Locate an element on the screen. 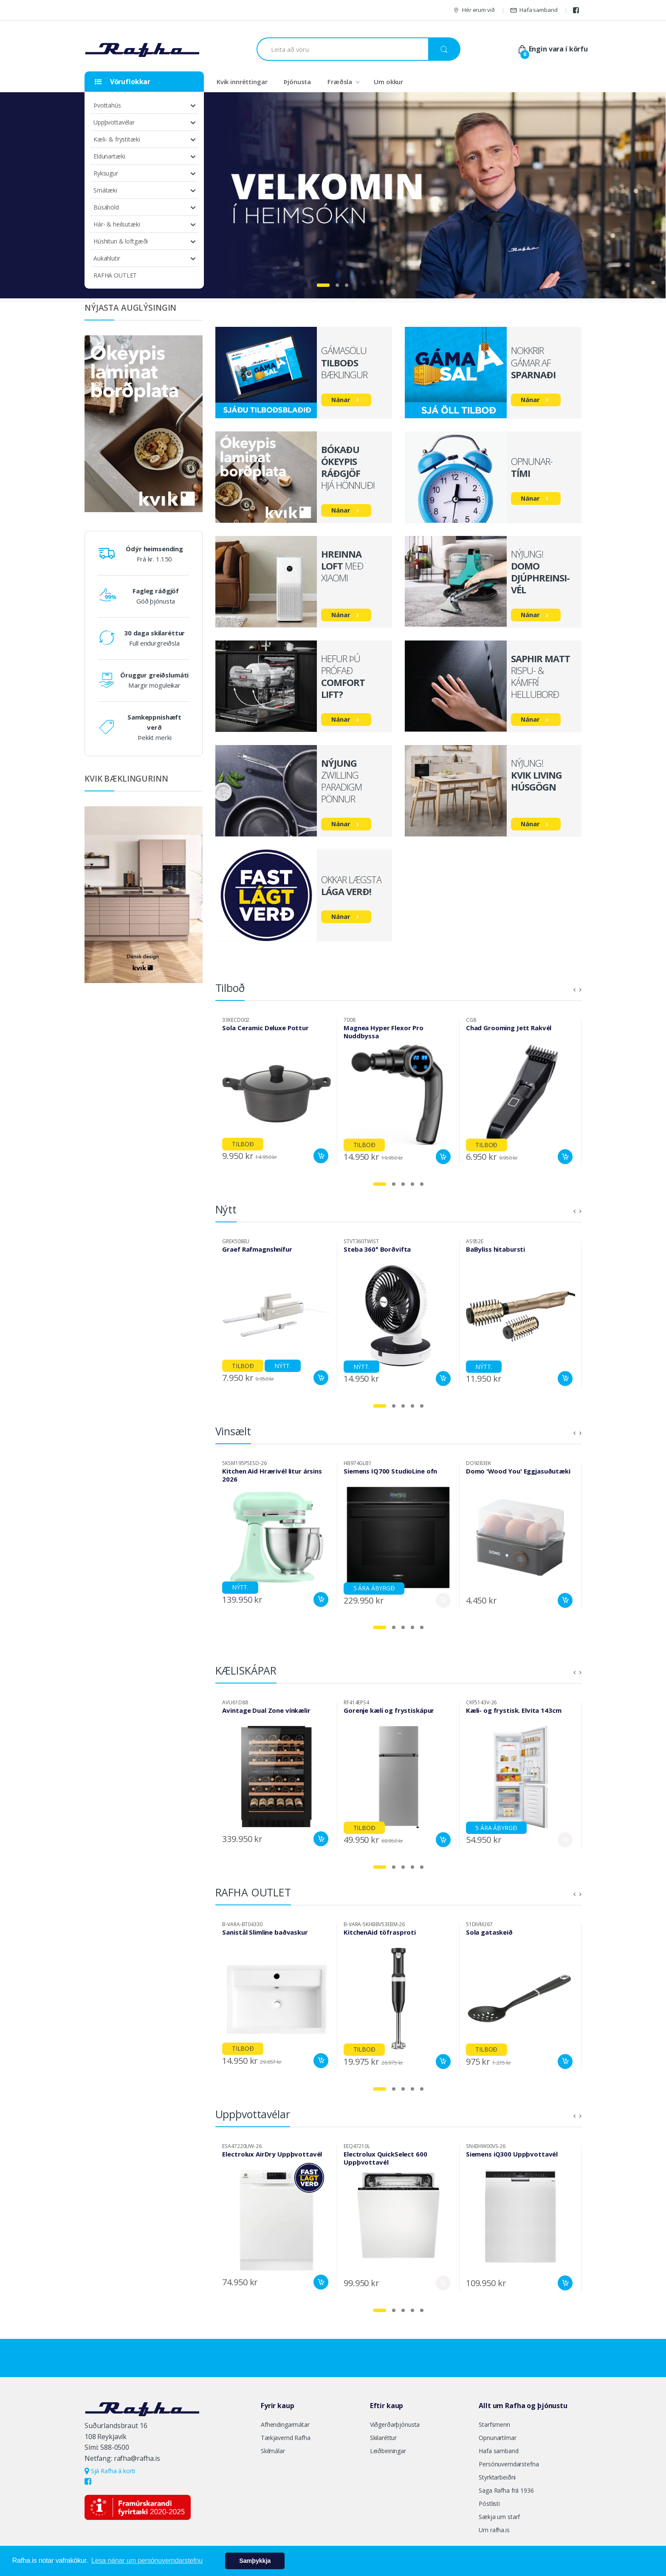 This screenshot has width=666, height=2576. Póstlisti is located at coordinates (489, 2503).